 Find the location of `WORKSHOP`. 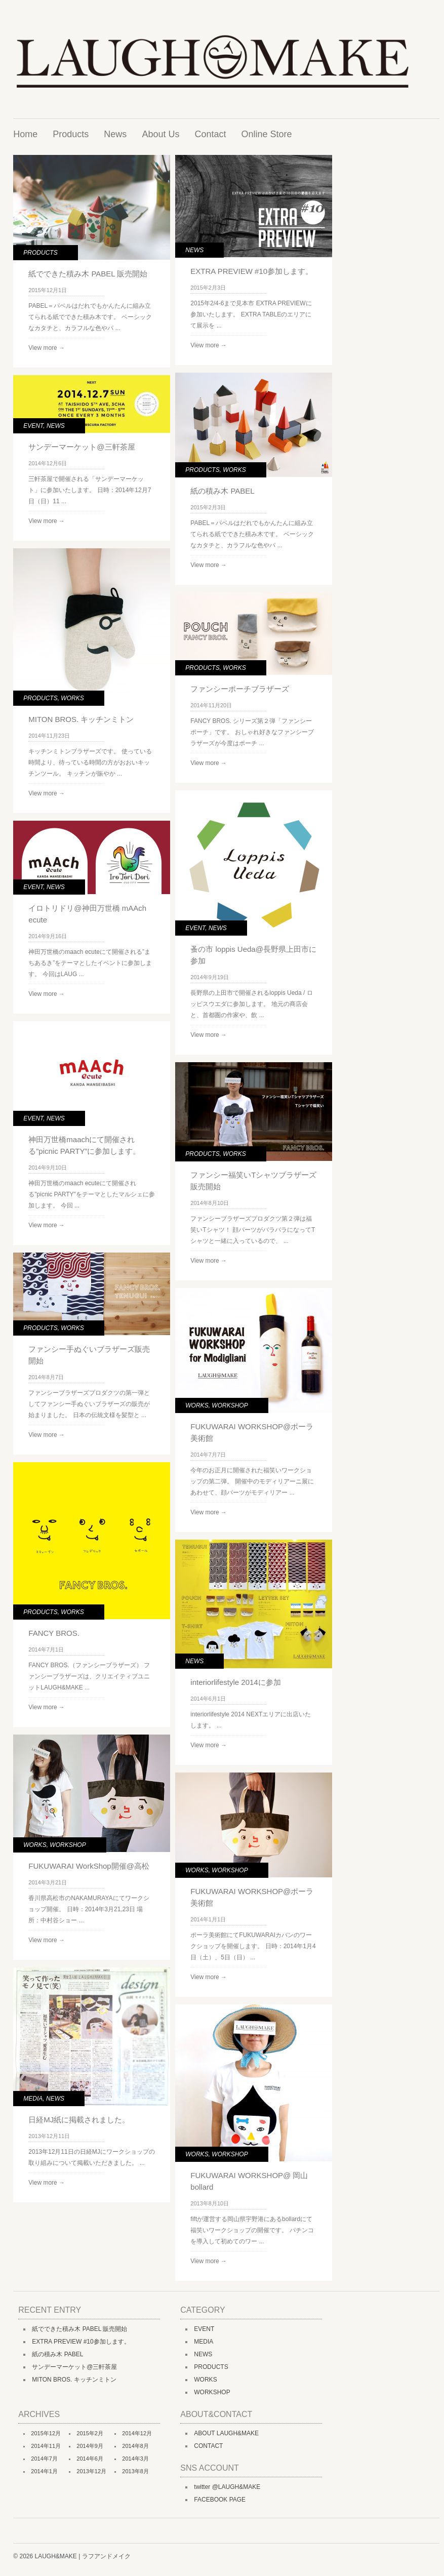

WORKSHOP is located at coordinates (230, 1405).